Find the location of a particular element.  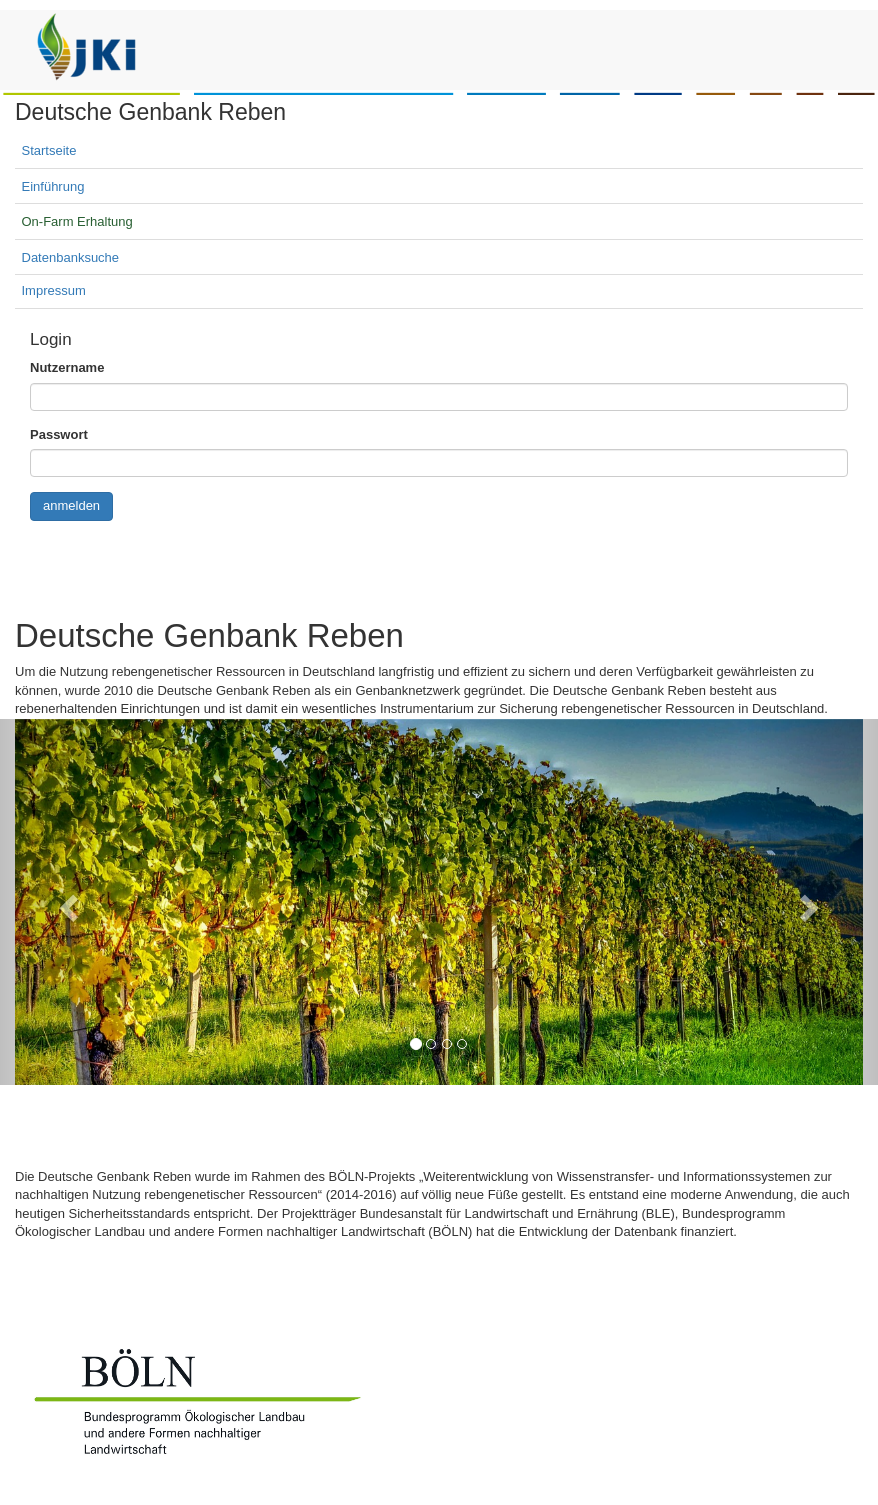

anmelden is located at coordinates (71, 505).